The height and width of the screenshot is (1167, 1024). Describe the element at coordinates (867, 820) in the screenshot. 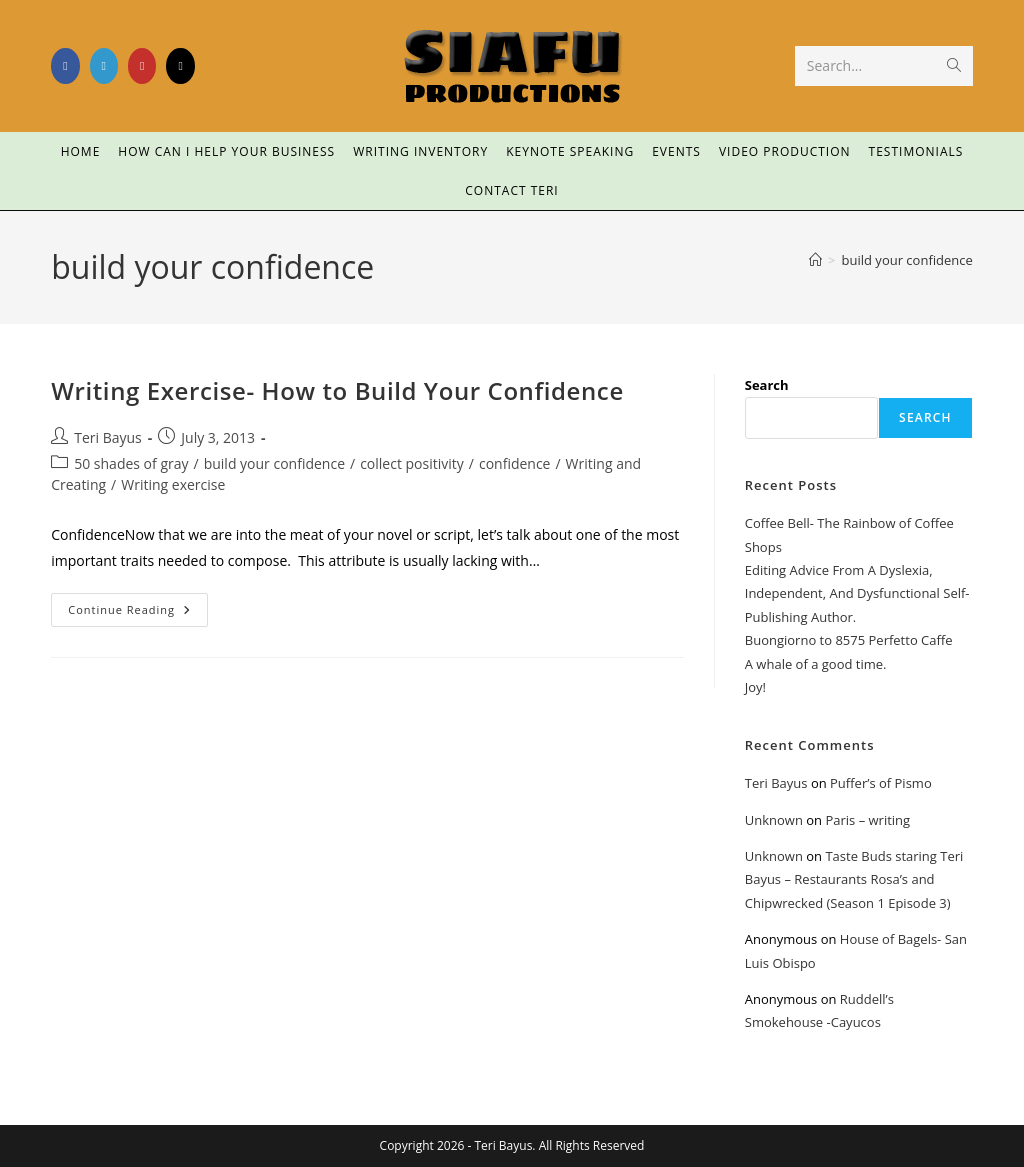

I see `Paris – writing` at that location.